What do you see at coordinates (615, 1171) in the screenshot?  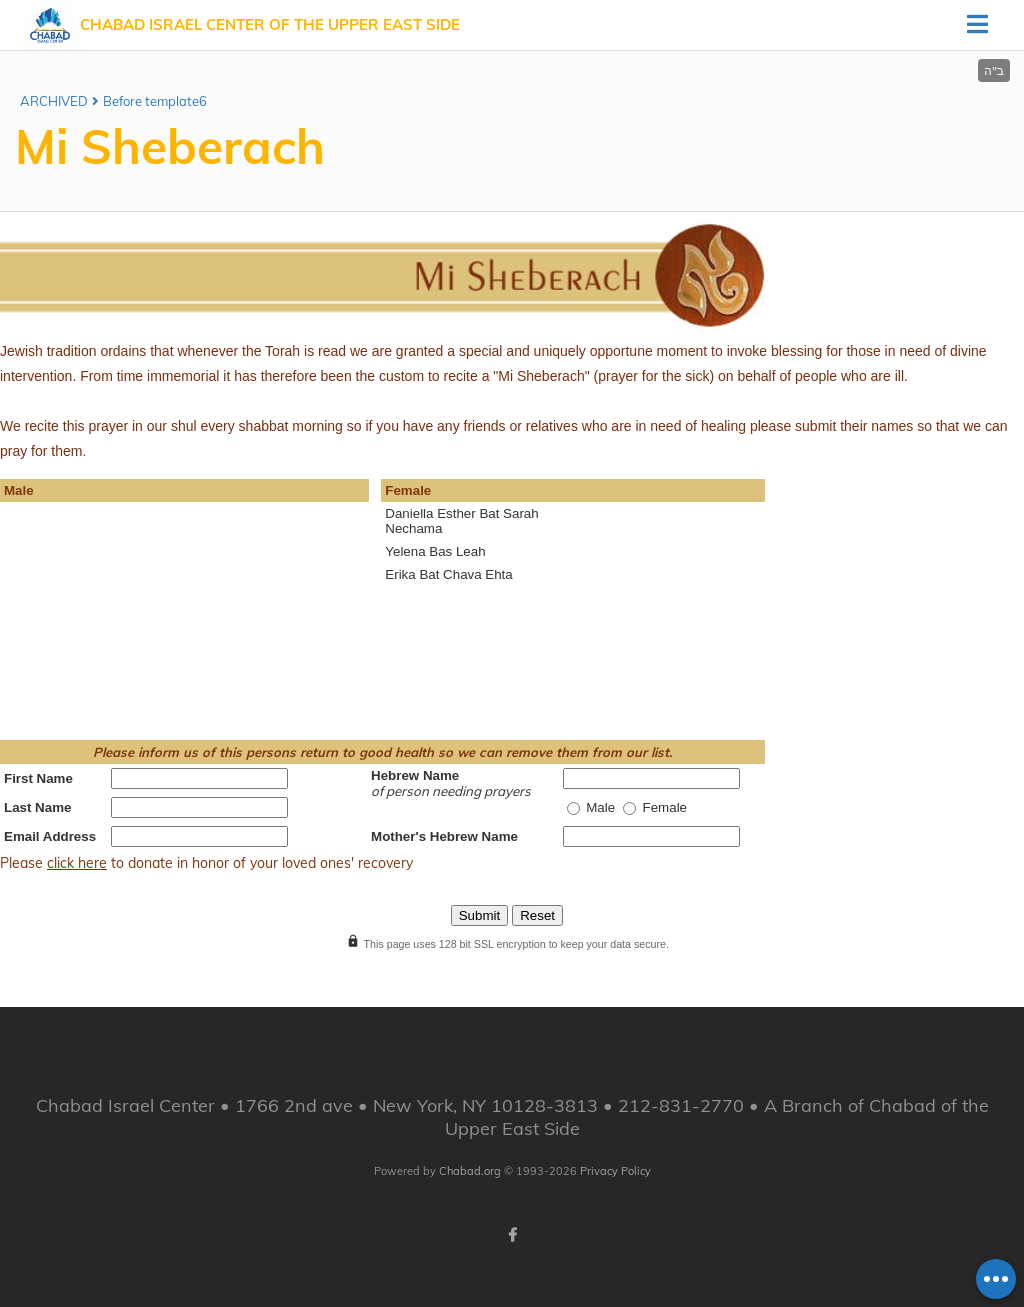 I see `Privacy Policy` at bounding box center [615, 1171].